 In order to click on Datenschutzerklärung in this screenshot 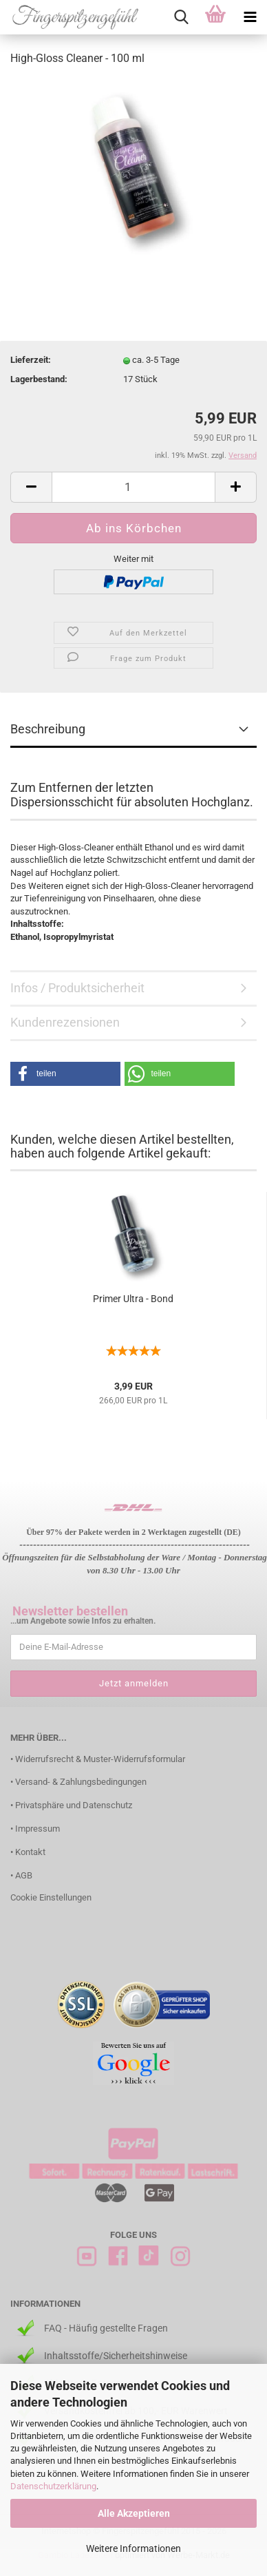, I will do `click(53, 2486)`.